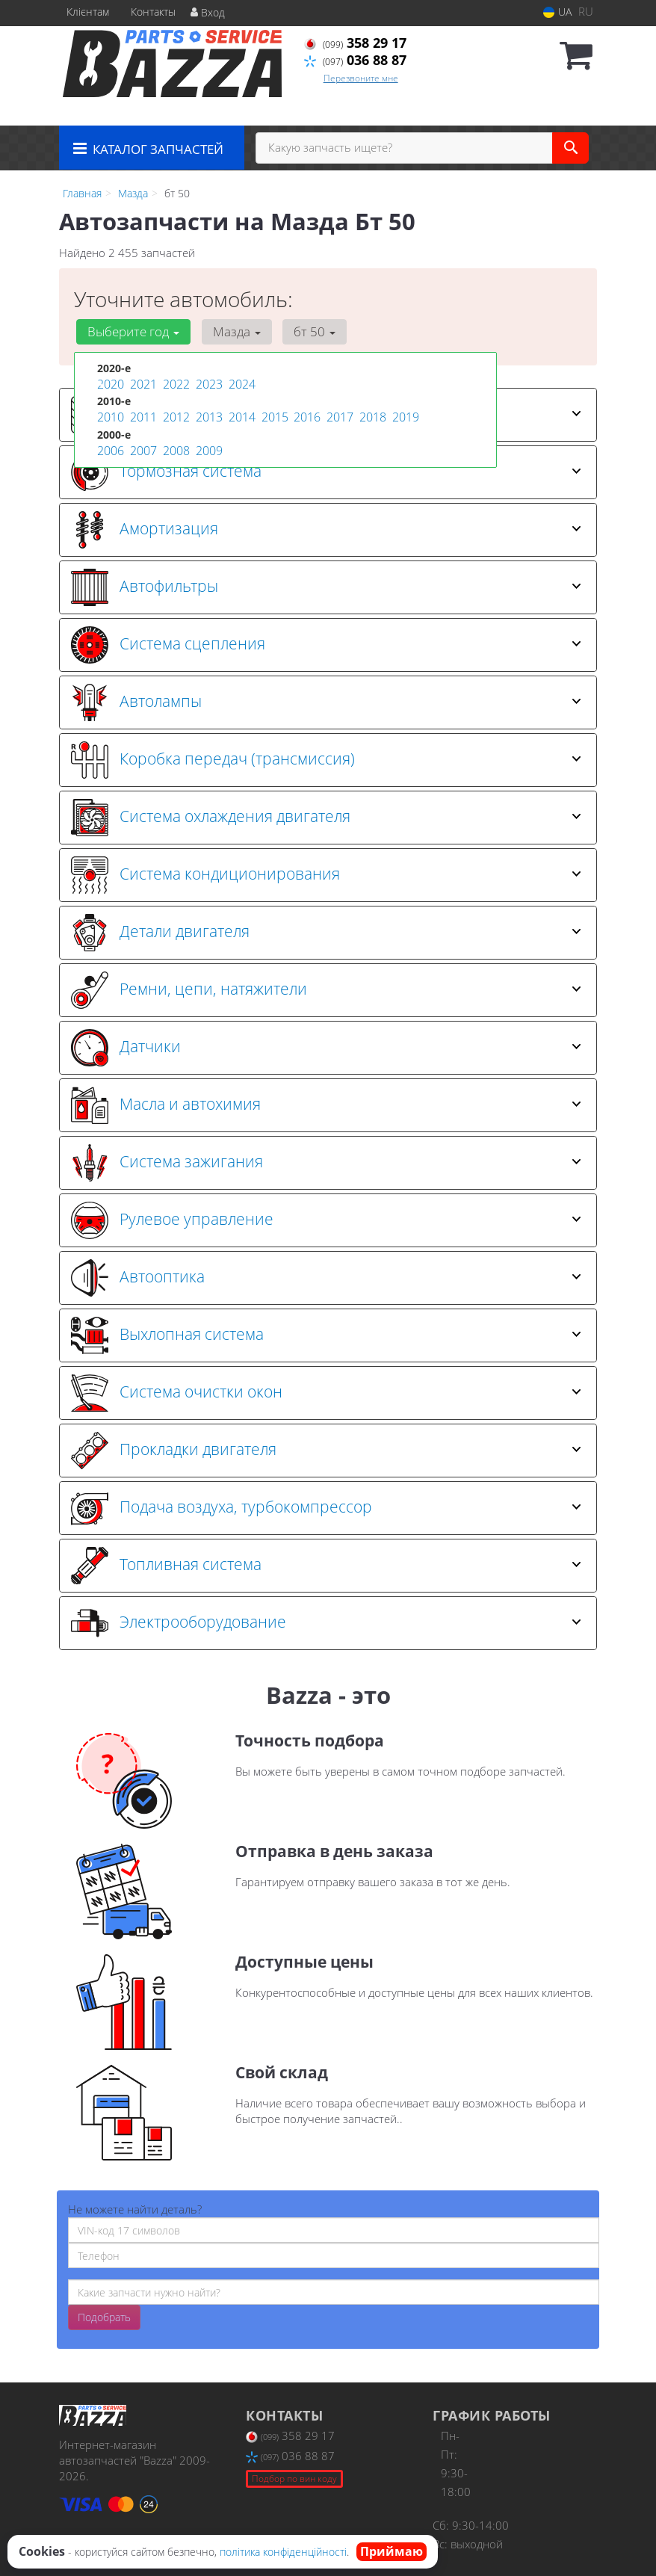 This screenshot has width=656, height=2576. What do you see at coordinates (208, 384) in the screenshot?
I see `2023` at bounding box center [208, 384].